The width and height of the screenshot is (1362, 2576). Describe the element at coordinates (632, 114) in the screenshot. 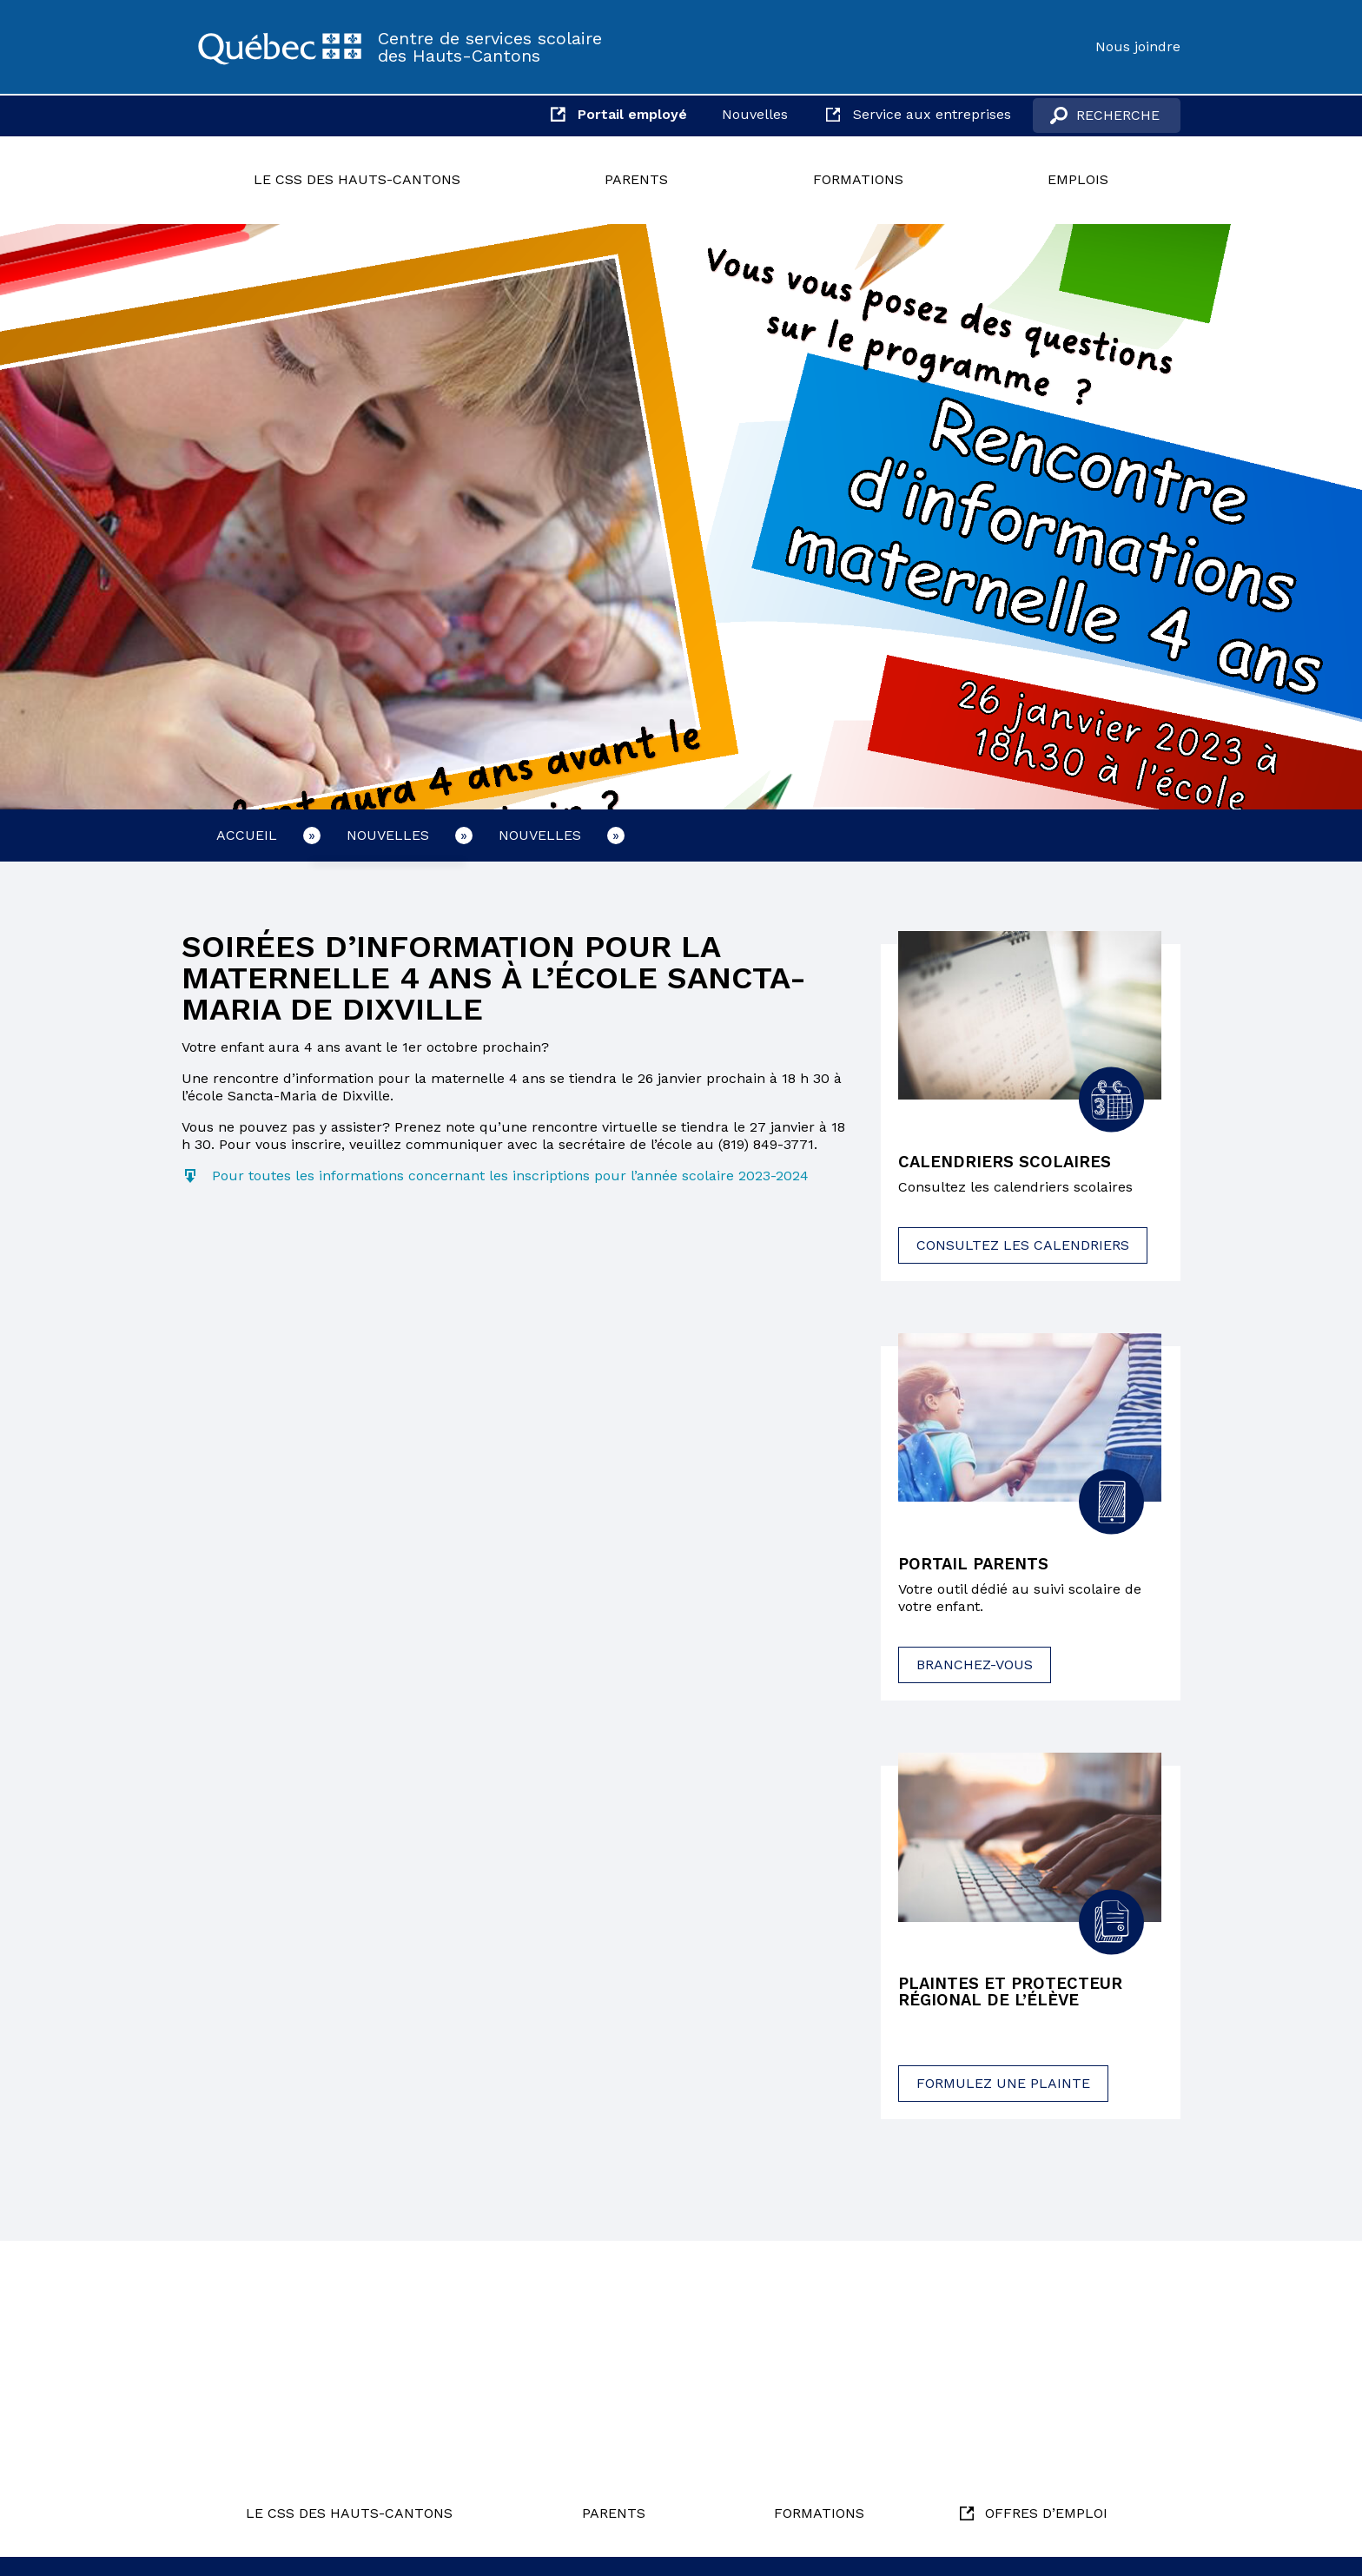

I see `Portail employé` at that location.